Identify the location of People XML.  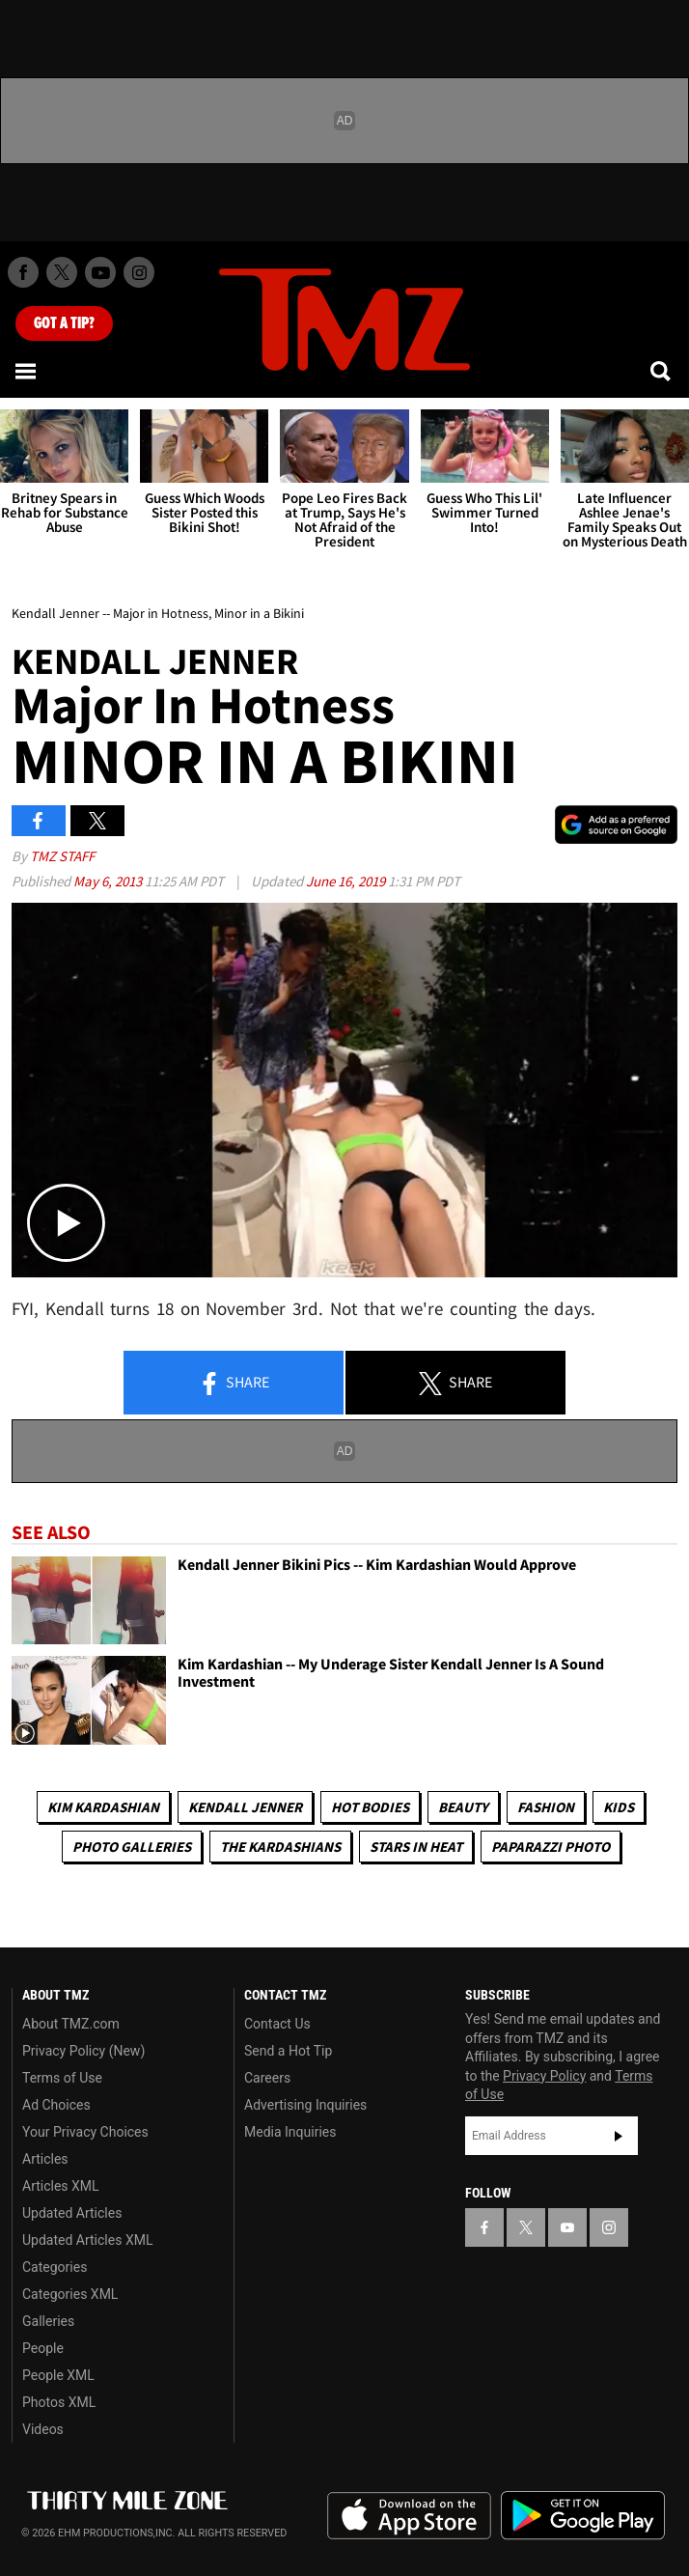
(58, 2375).